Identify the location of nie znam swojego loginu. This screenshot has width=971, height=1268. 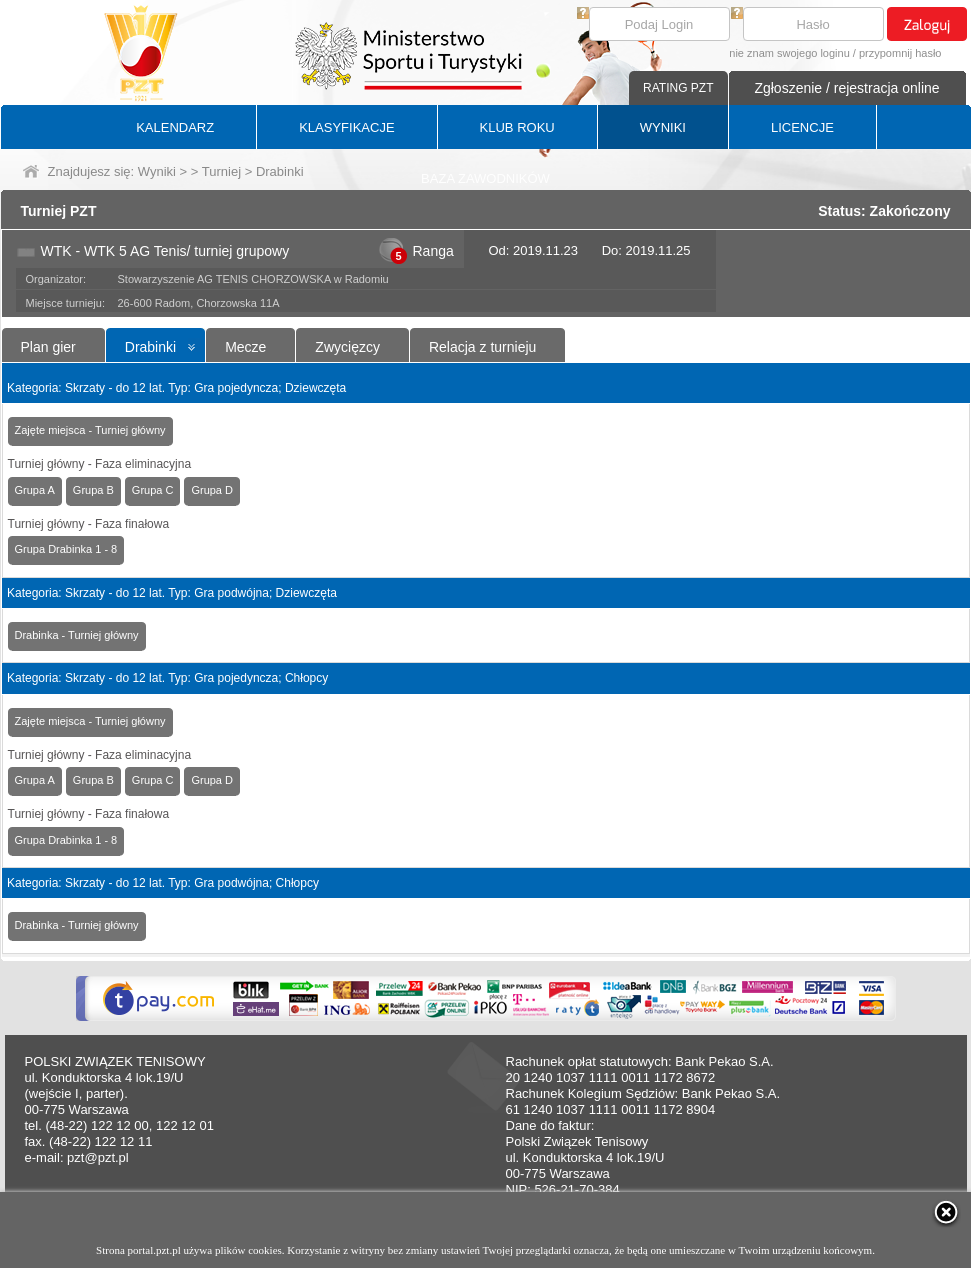
(789, 53).